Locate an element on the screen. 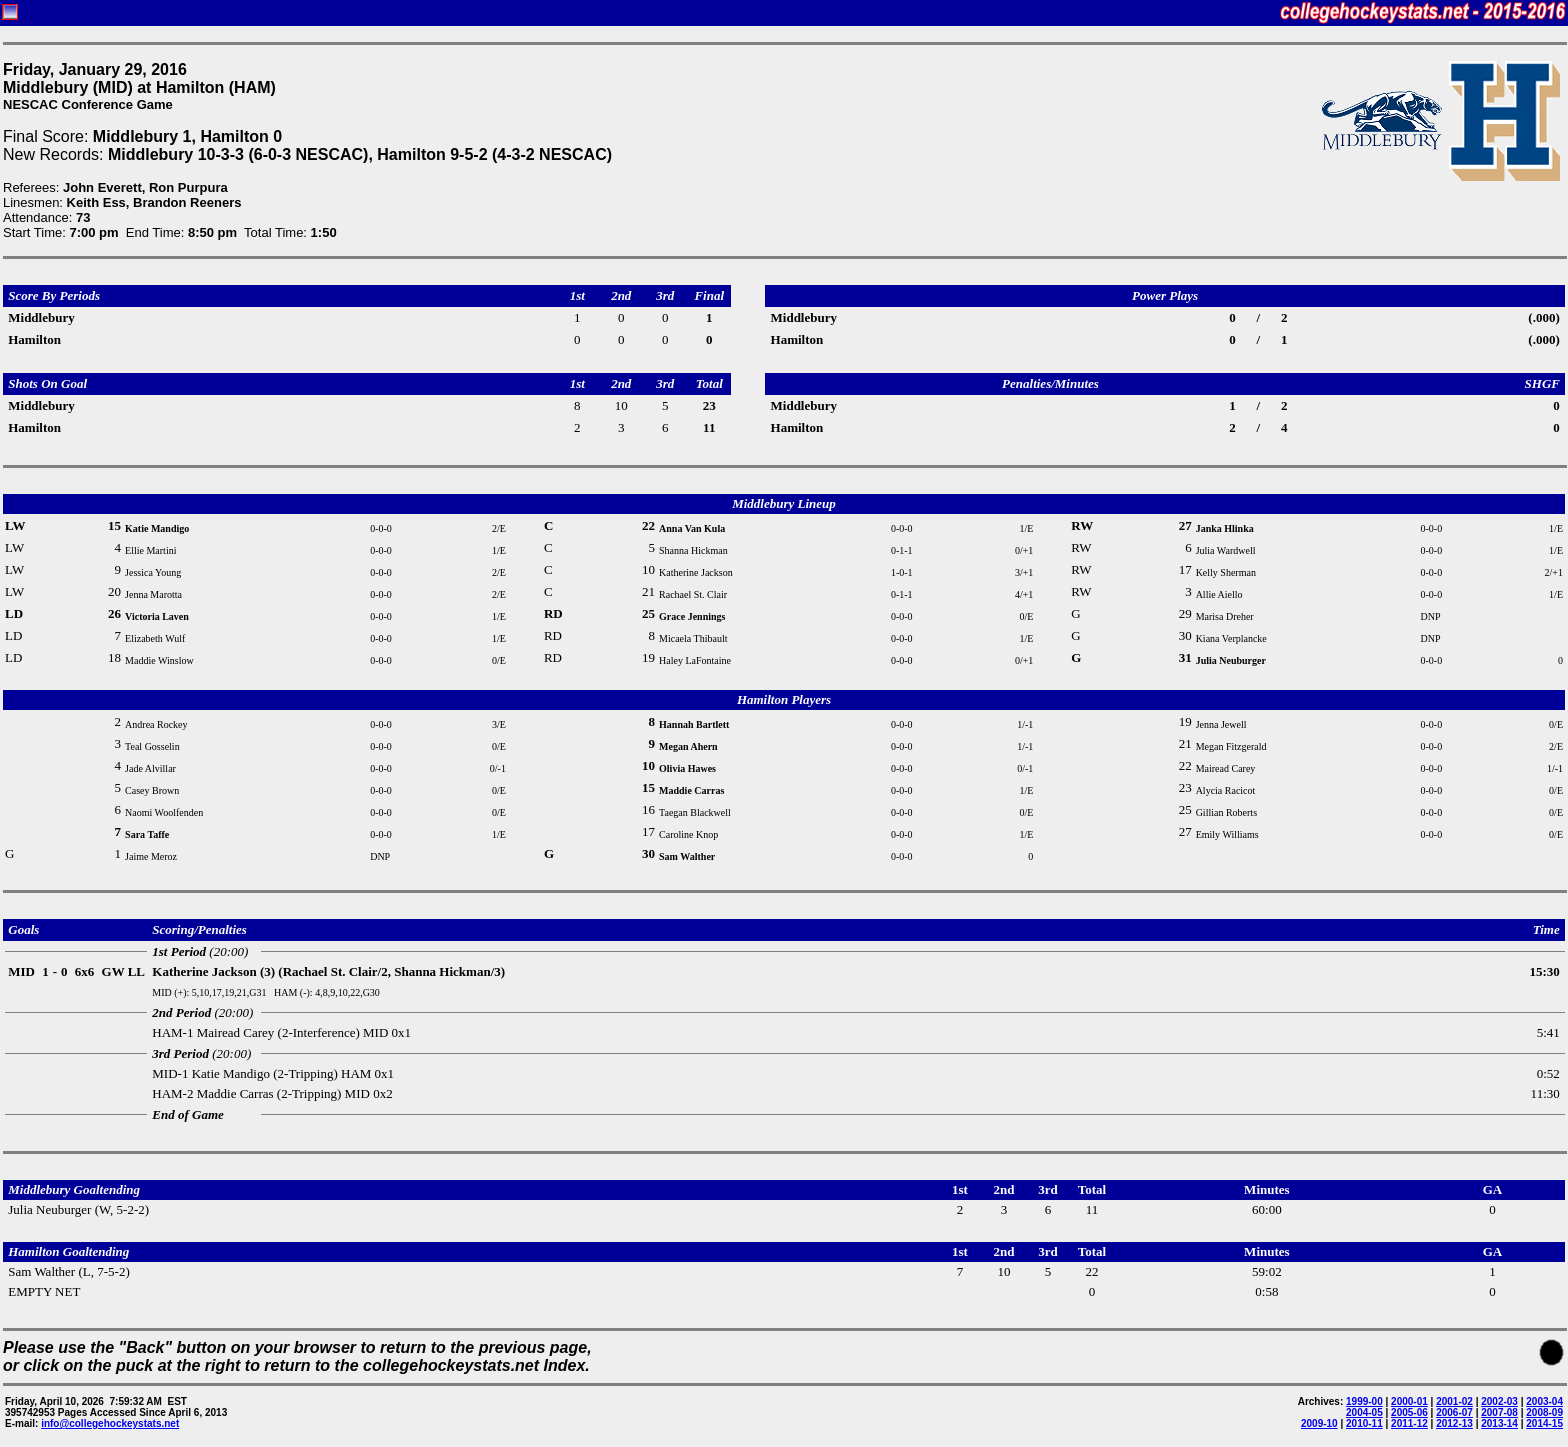 The image size is (1568, 1447). info@collegehockeystats.net is located at coordinates (110, 1423).